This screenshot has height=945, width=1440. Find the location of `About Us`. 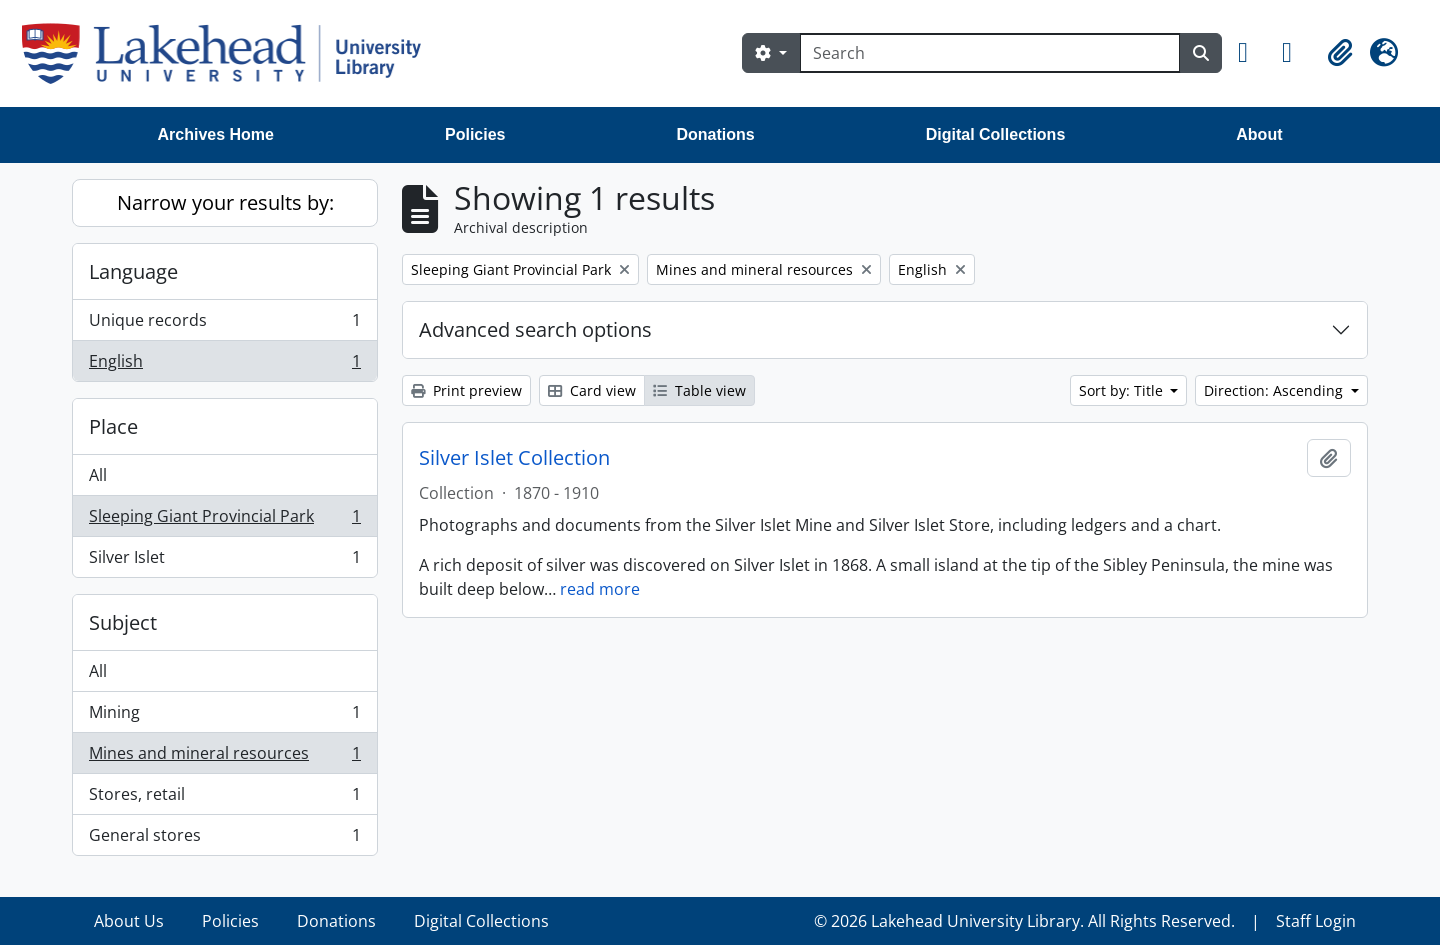

About Us is located at coordinates (129, 921).